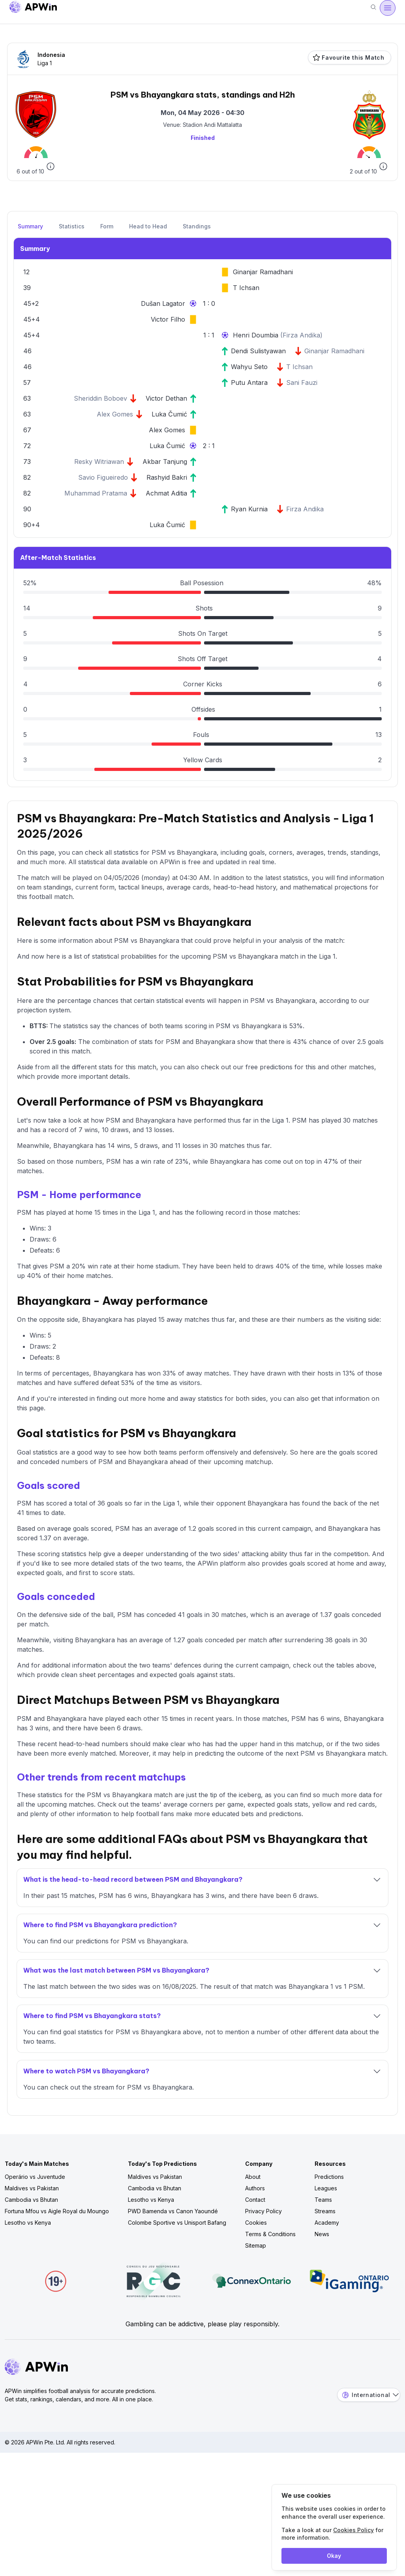 The image size is (405, 2576). Describe the element at coordinates (263, 2211) in the screenshot. I see `Privacy Policy` at that location.